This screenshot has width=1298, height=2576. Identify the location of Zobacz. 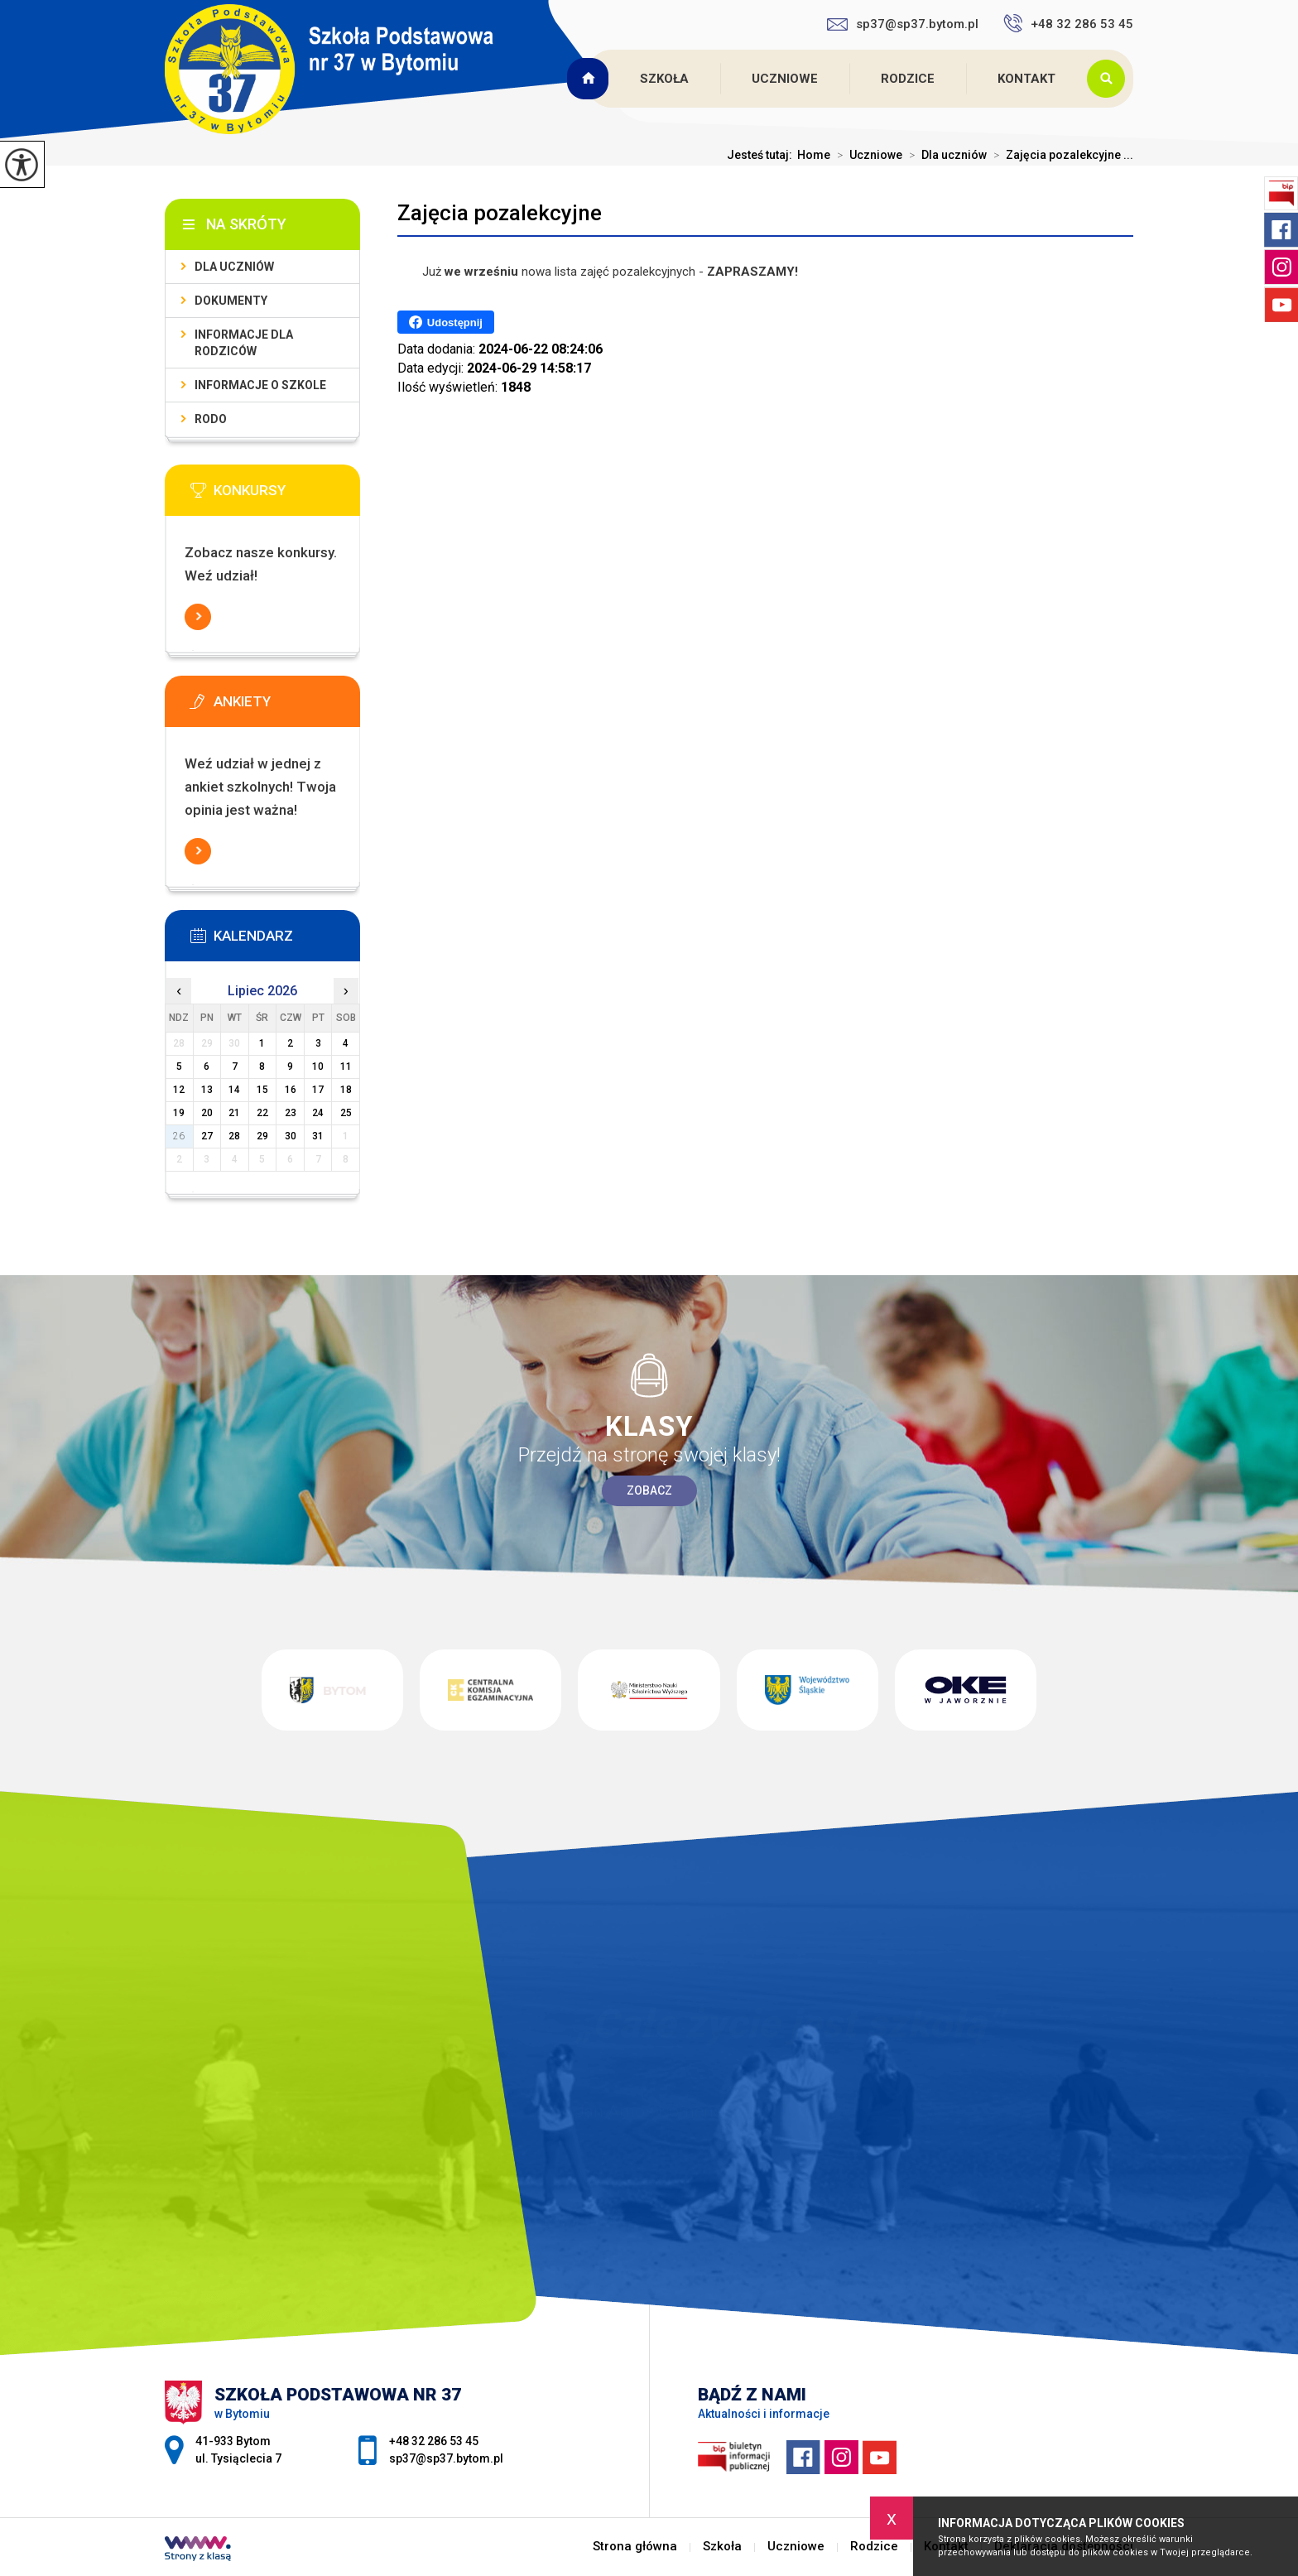
(649, 1490).